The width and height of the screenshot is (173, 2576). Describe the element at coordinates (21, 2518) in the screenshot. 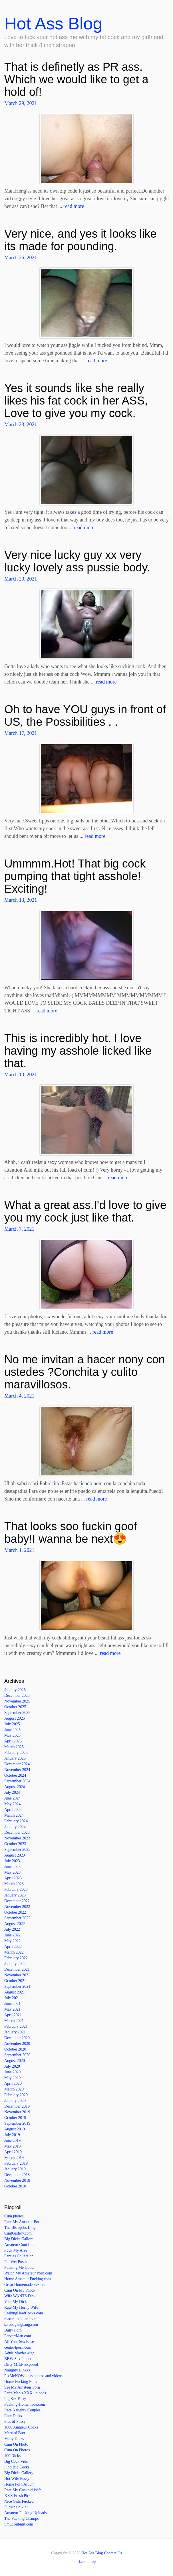

I see `The Fucking Champs` at that location.